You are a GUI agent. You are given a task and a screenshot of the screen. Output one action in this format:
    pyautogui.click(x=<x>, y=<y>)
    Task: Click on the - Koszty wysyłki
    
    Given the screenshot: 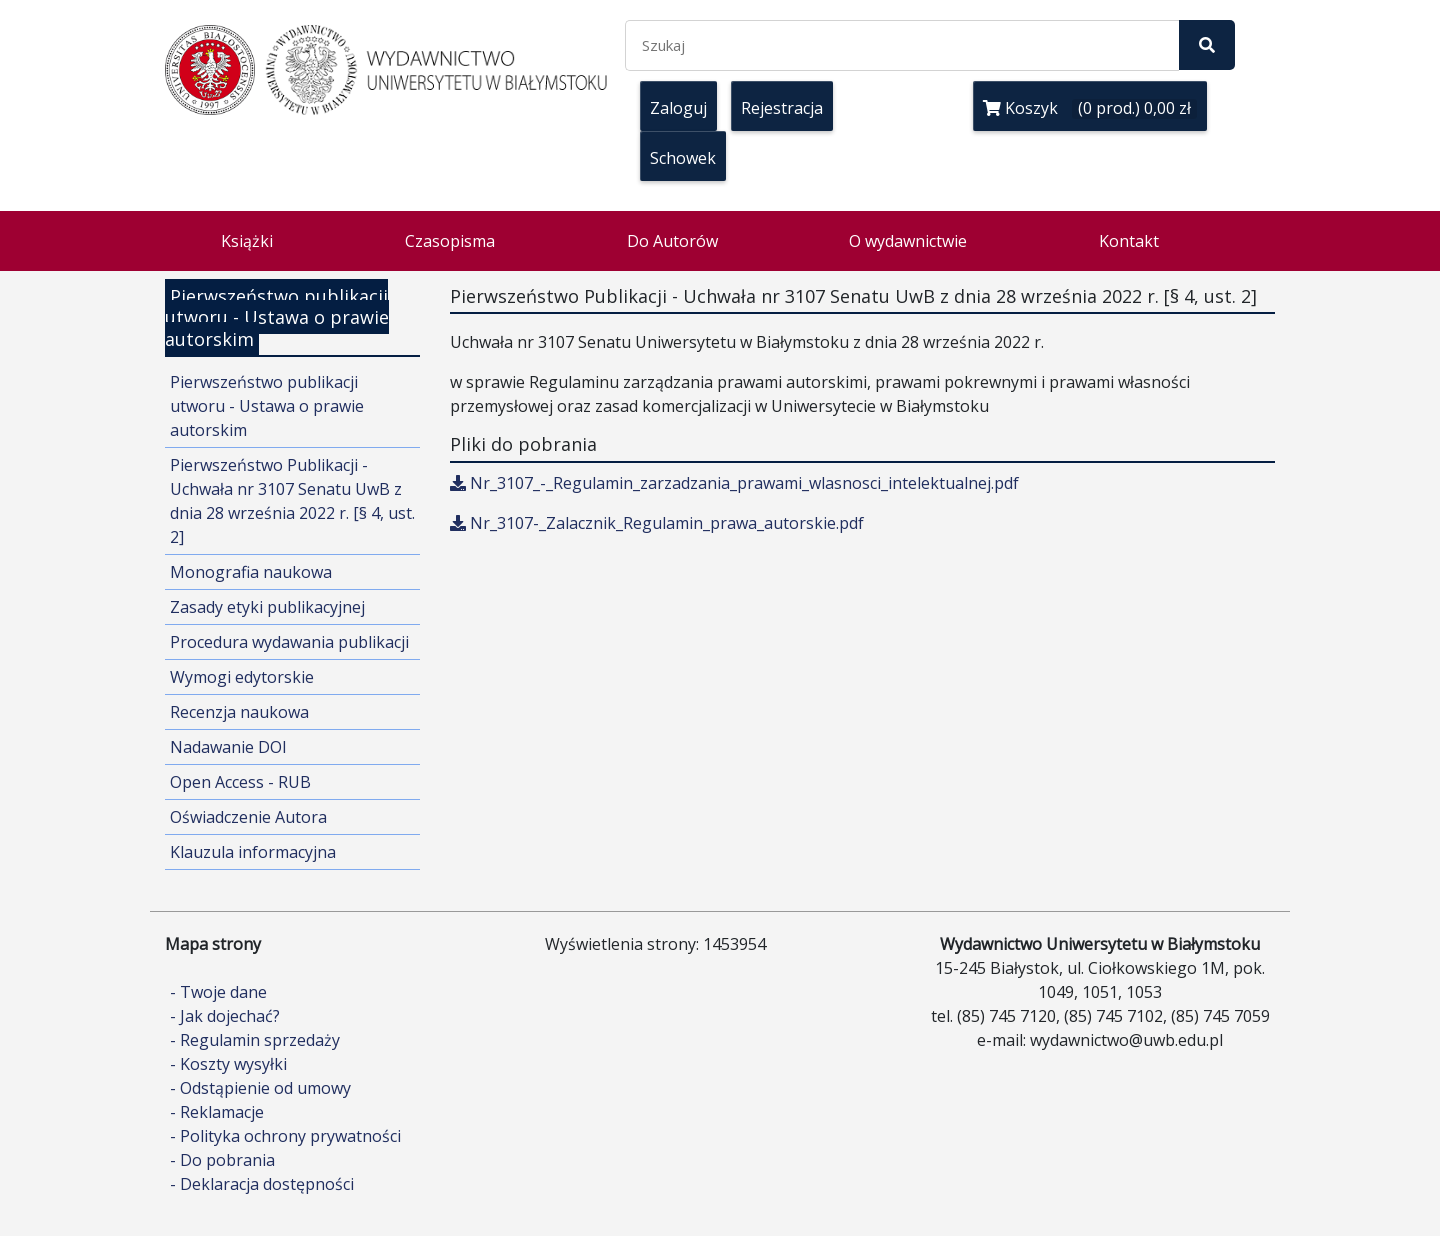 What is the action you would take?
    pyautogui.click(x=228, y=1064)
    